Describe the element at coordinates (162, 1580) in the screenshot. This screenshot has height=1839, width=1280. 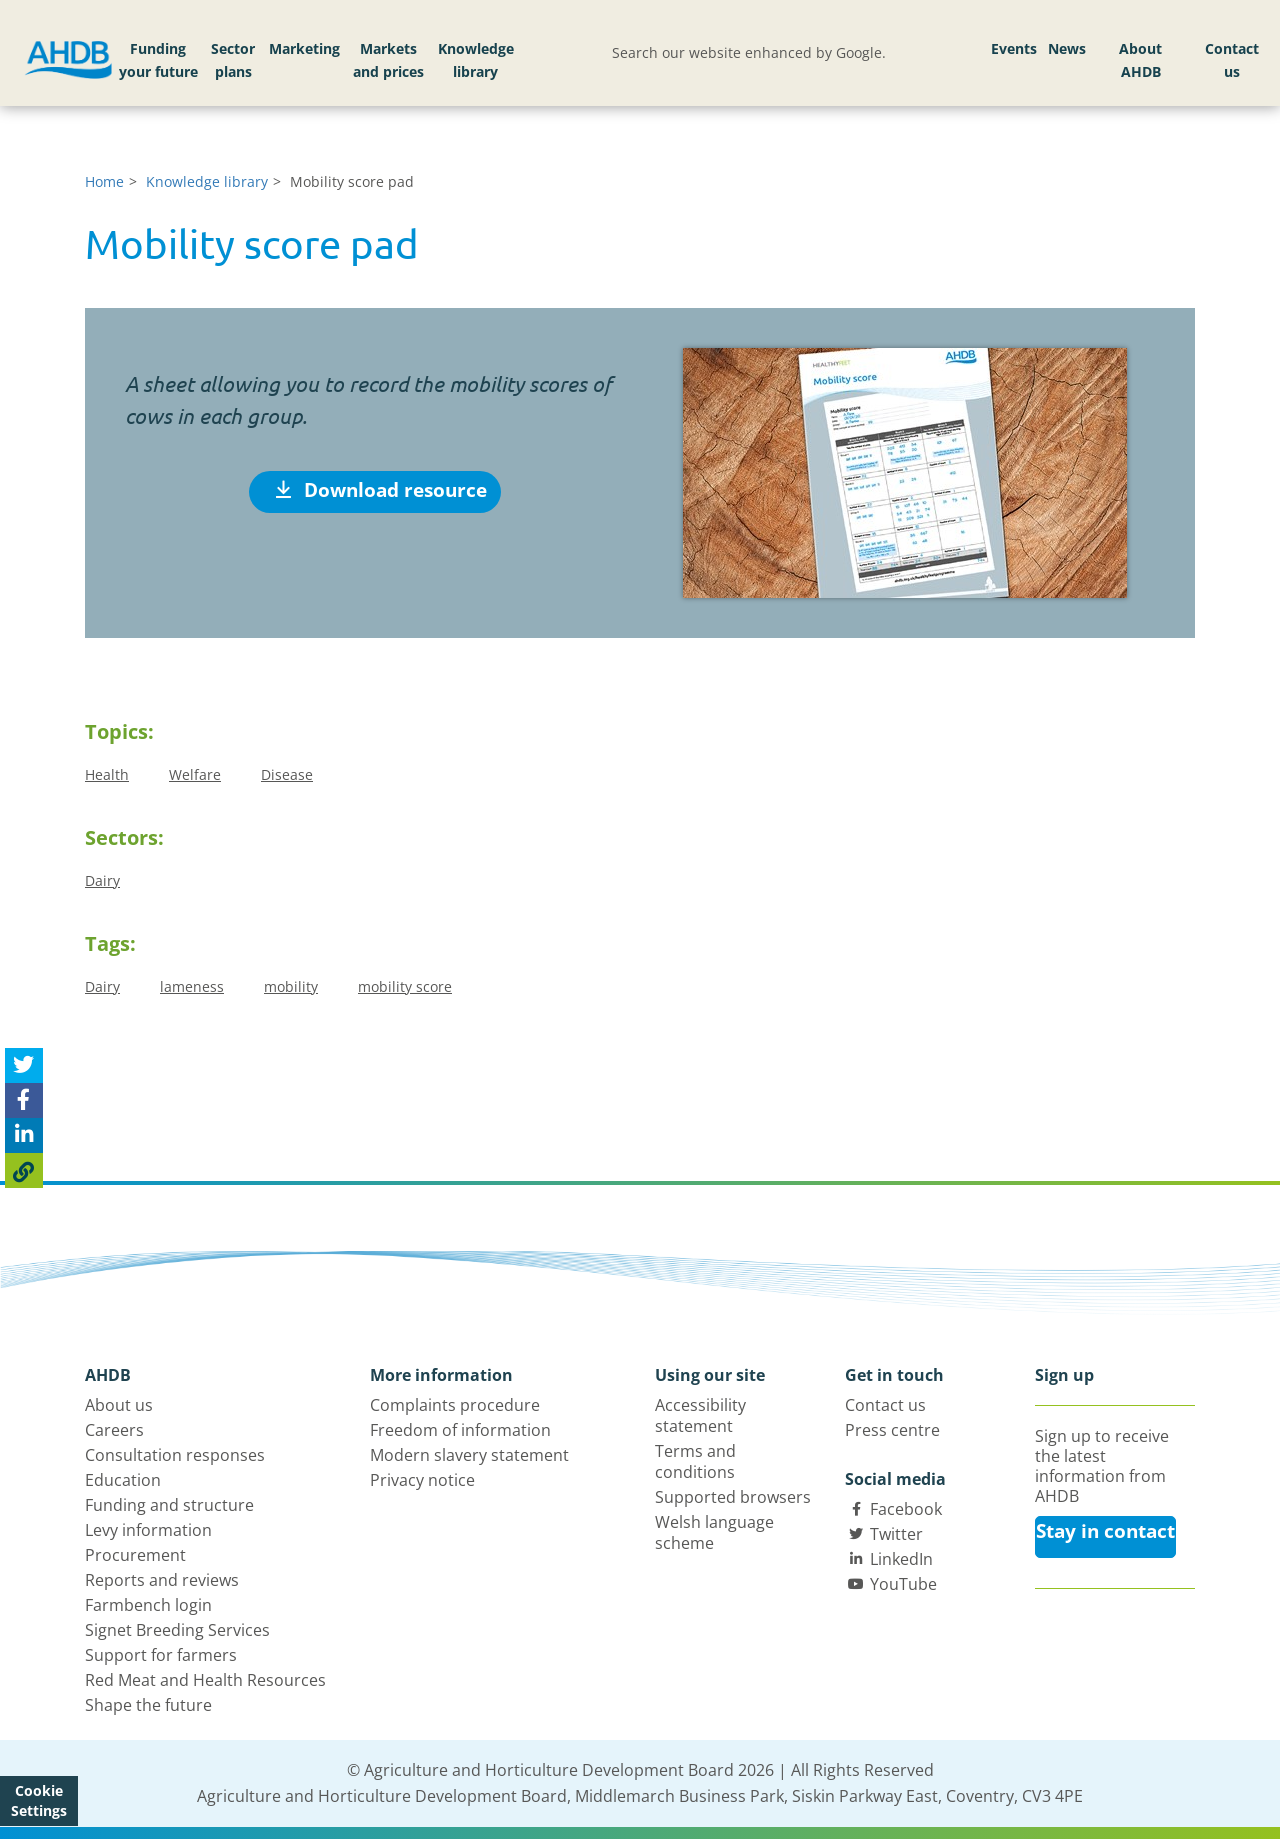
I see `Reports and reviews` at that location.